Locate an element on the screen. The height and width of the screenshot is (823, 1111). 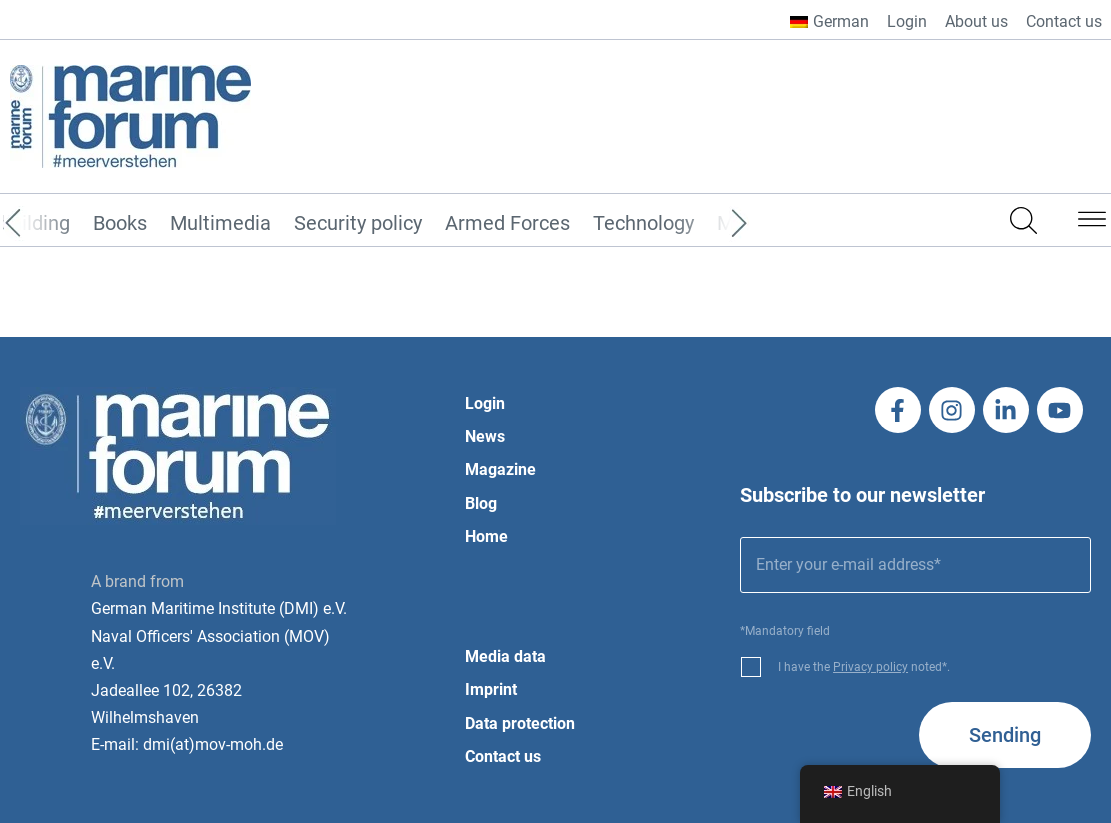
Armed Forces is located at coordinates (507, 224).